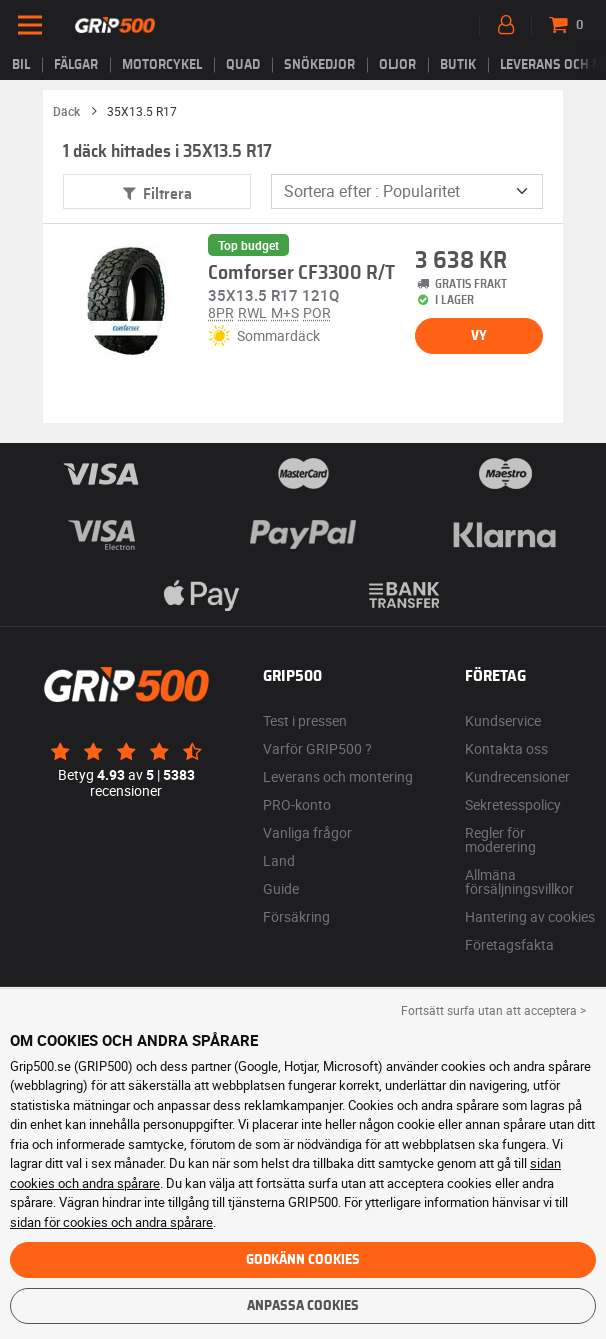 This screenshot has height=1339, width=606. Describe the element at coordinates (279, 860) in the screenshot. I see `Land` at that location.